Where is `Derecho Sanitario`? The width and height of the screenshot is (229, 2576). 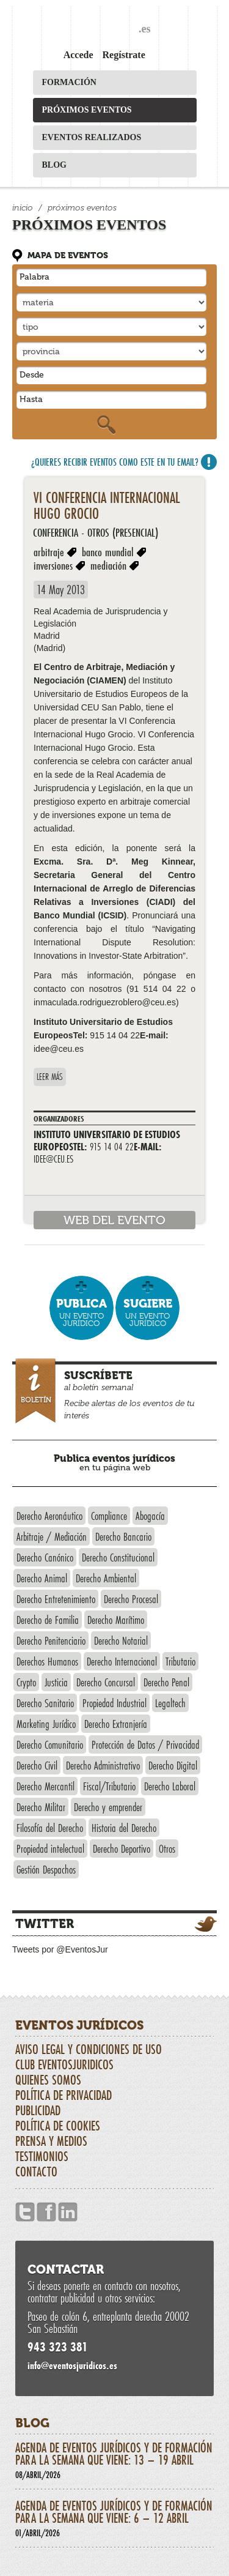 Derecho Sanitario is located at coordinates (45, 1703).